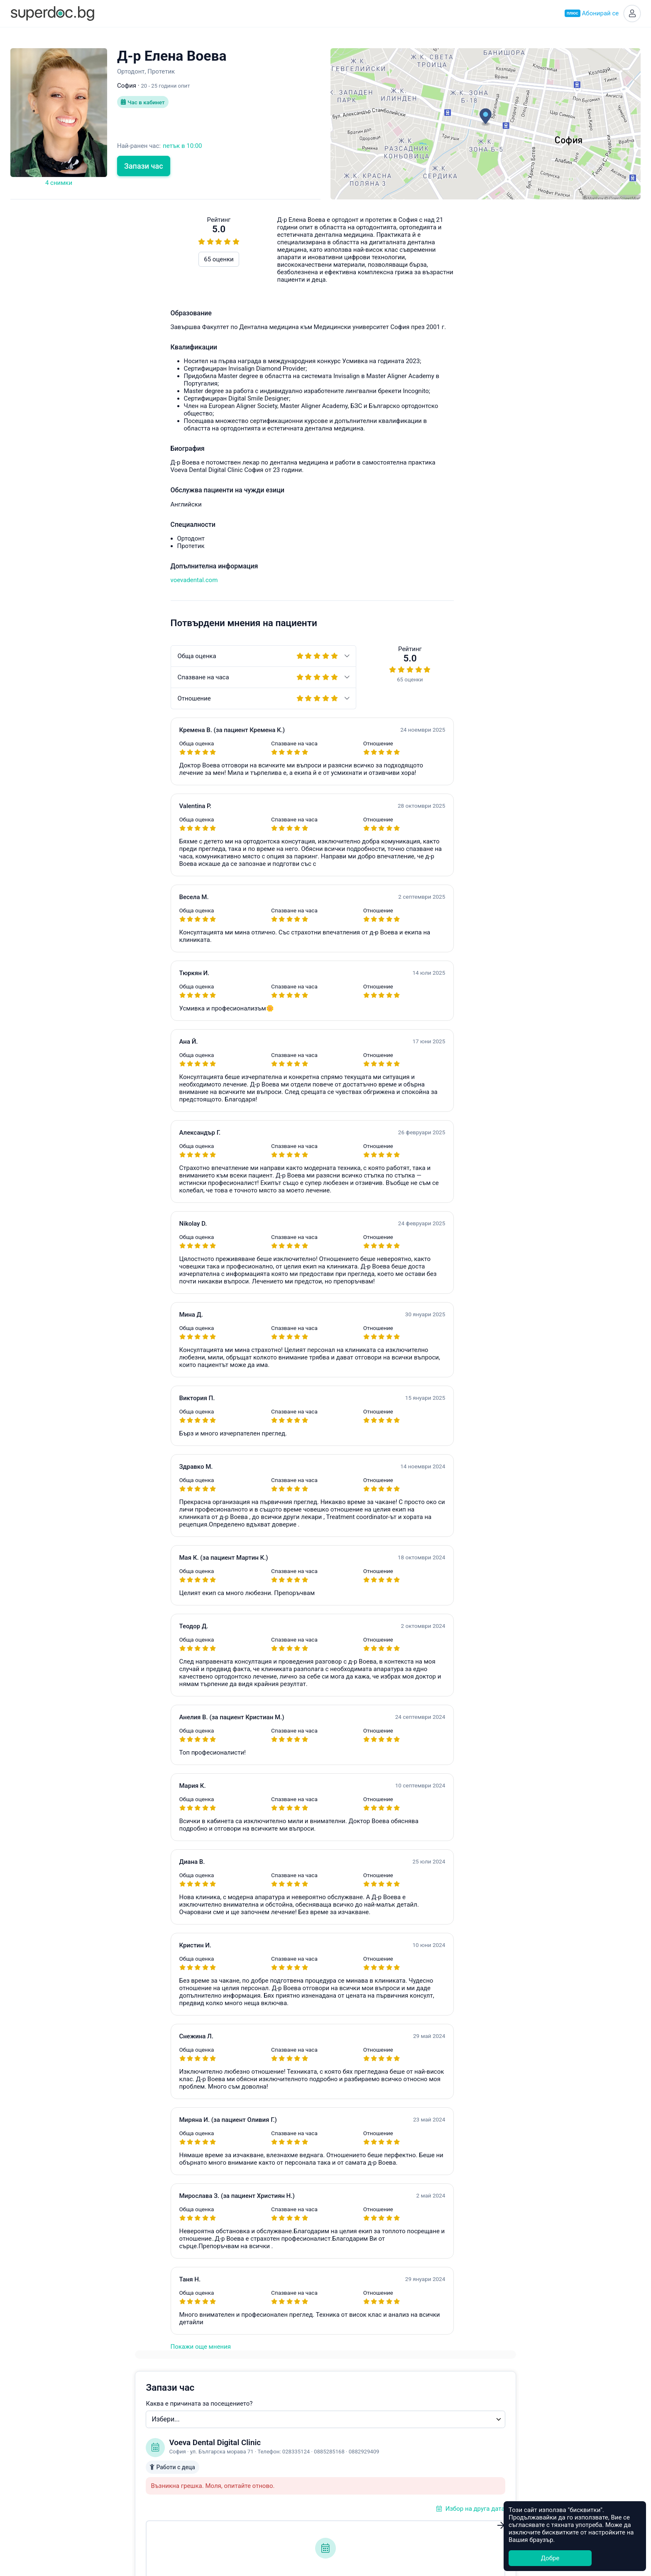 This screenshot has height=2576, width=651. What do you see at coordinates (228, 2496) in the screenshot?
I see `Кардиолог` at bounding box center [228, 2496].